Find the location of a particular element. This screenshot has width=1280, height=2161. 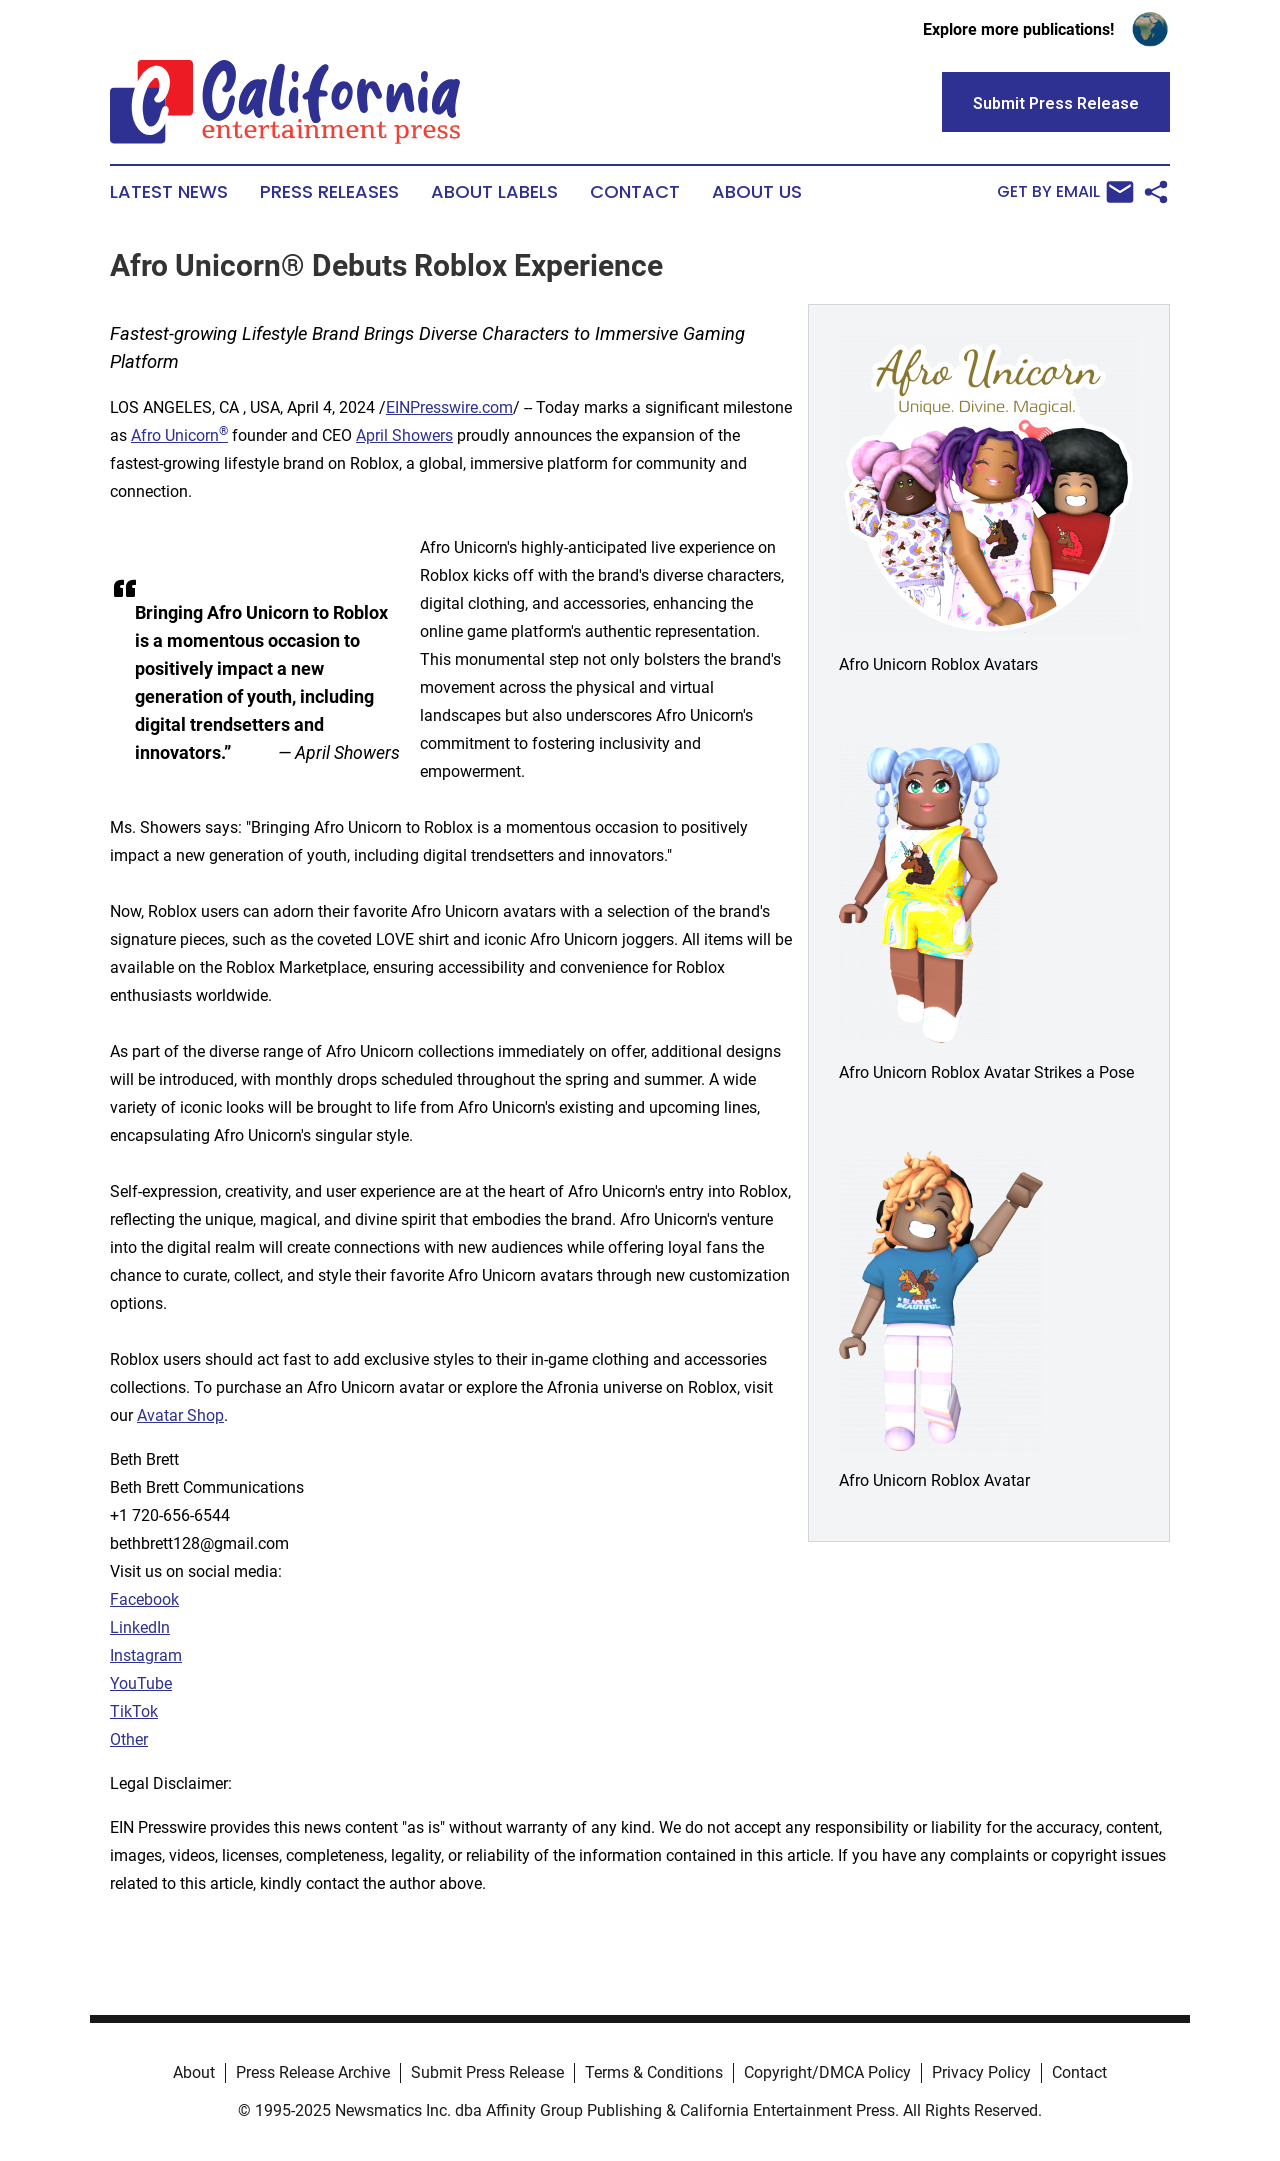

Avatar Shop is located at coordinates (180, 1415).